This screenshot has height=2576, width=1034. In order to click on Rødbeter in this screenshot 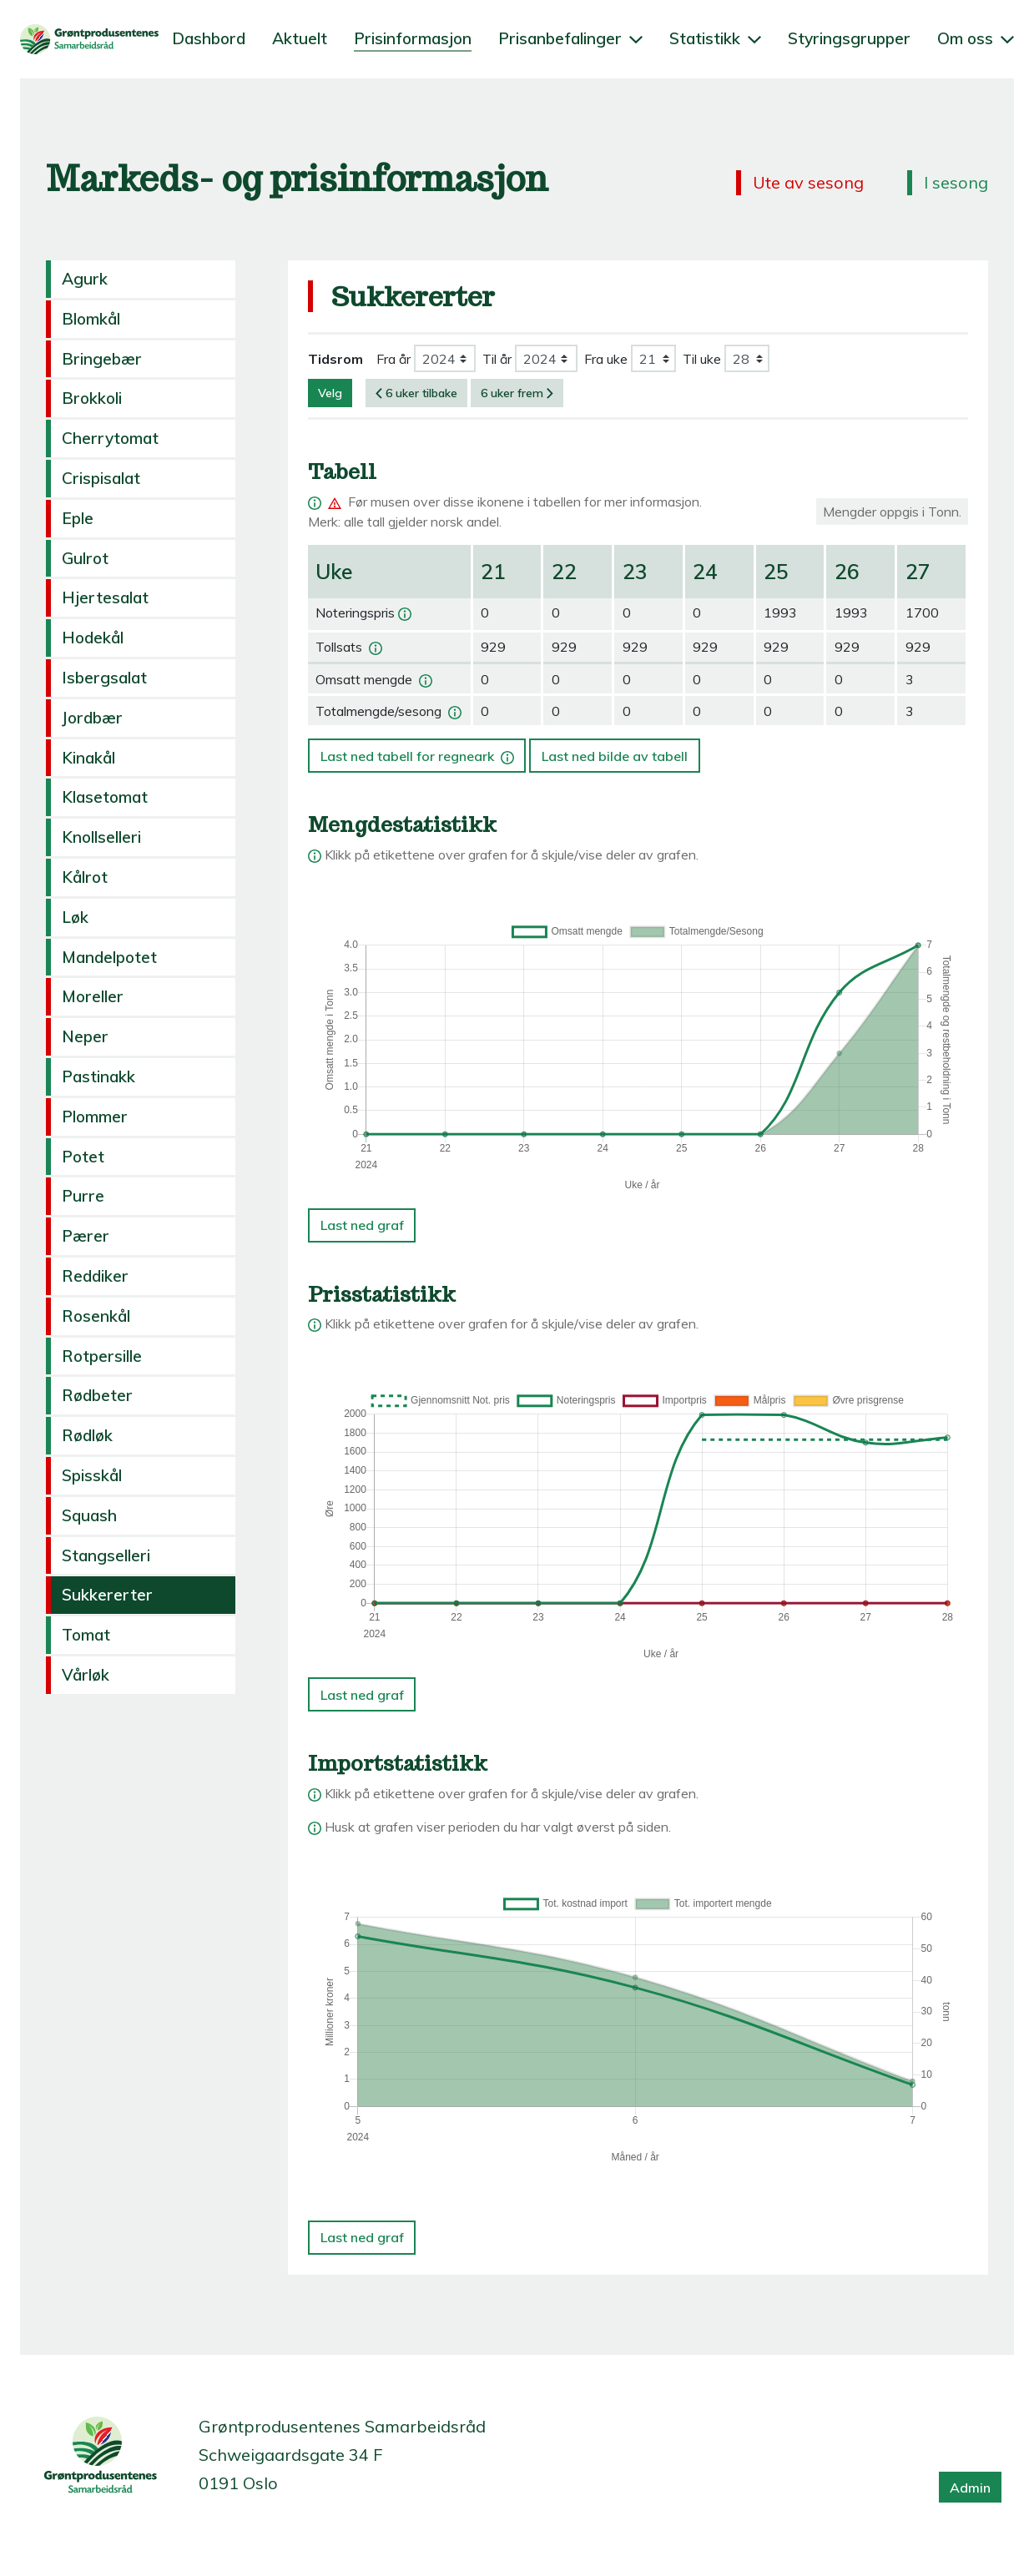, I will do `click(97, 1395)`.